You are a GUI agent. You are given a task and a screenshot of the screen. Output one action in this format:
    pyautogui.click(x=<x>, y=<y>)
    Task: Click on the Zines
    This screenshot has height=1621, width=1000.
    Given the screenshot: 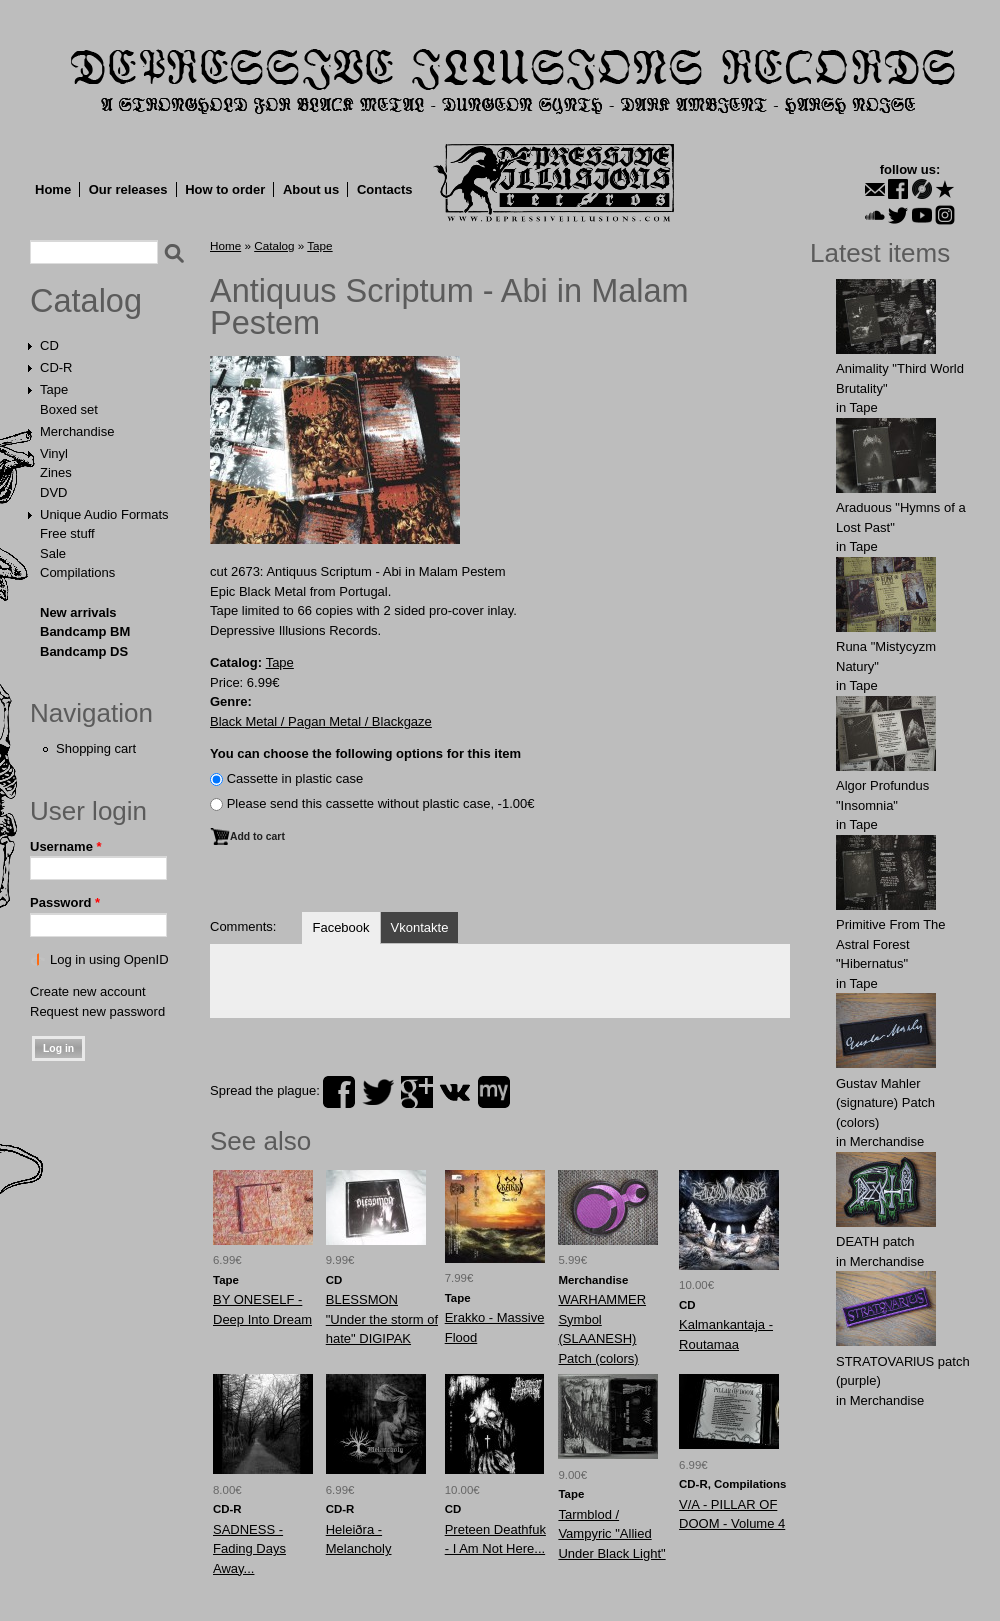 What is the action you would take?
    pyautogui.click(x=56, y=472)
    